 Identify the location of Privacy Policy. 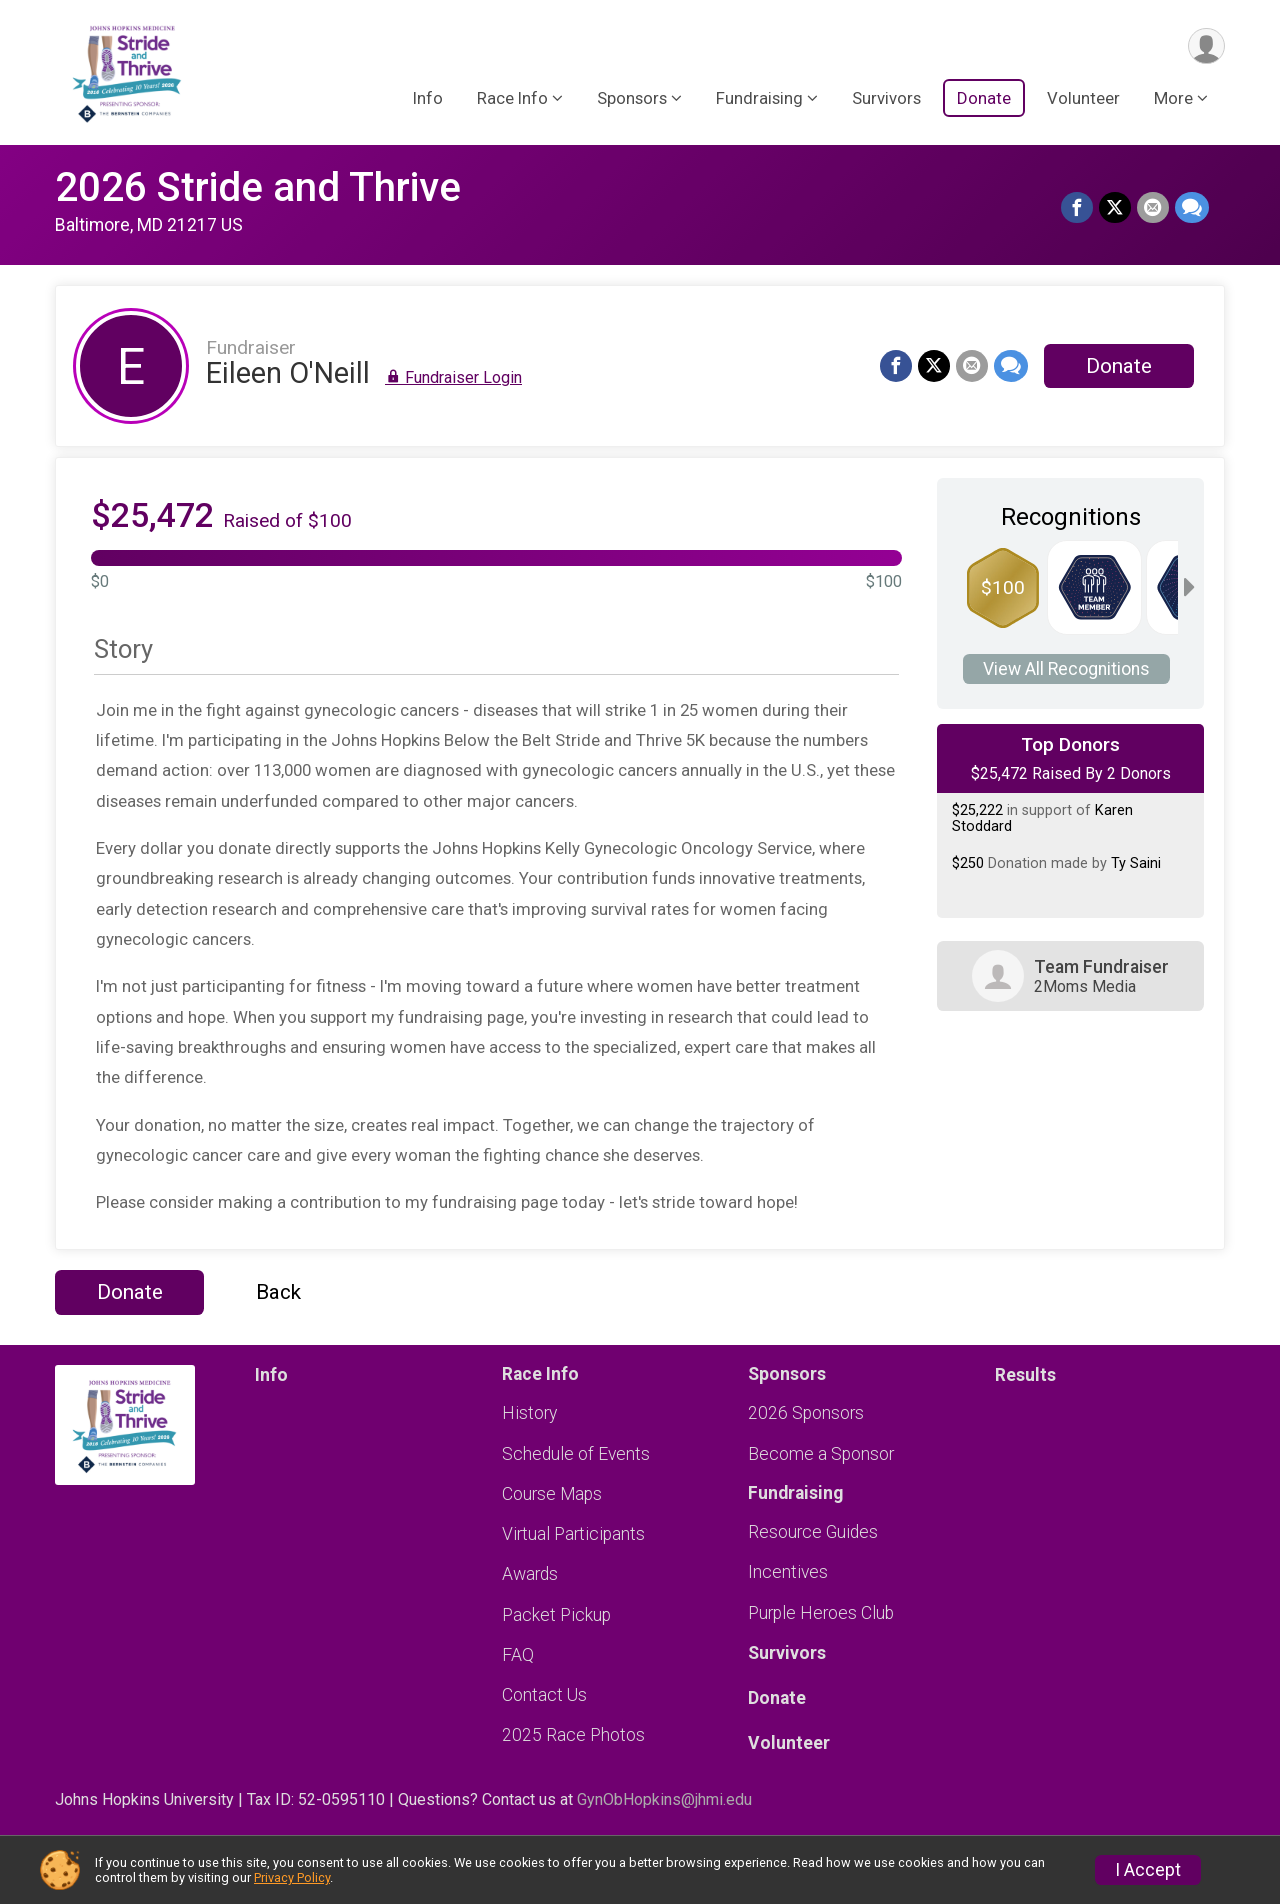
(292, 1877).